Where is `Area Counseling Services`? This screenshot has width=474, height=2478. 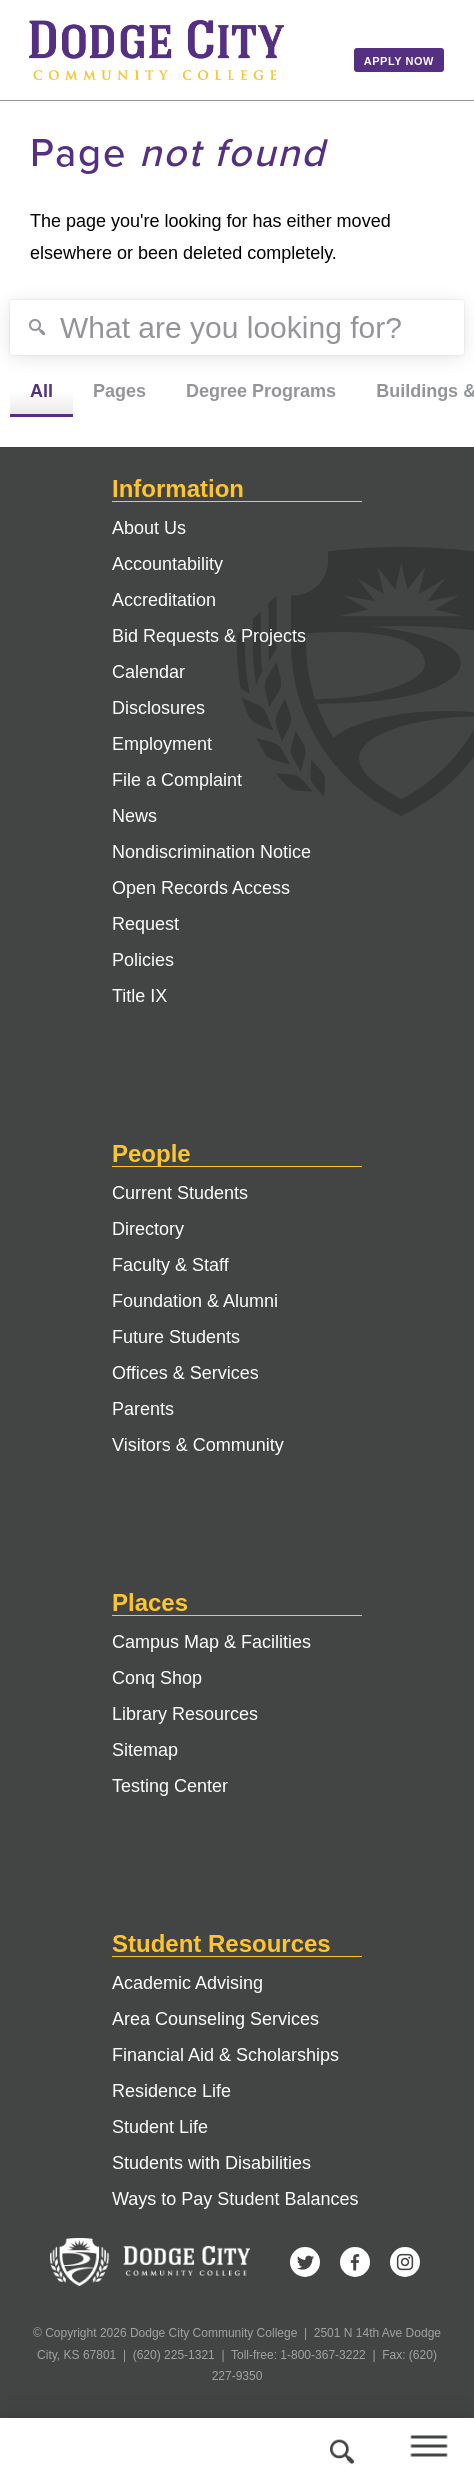 Area Counseling Services is located at coordinates (215, 2019).